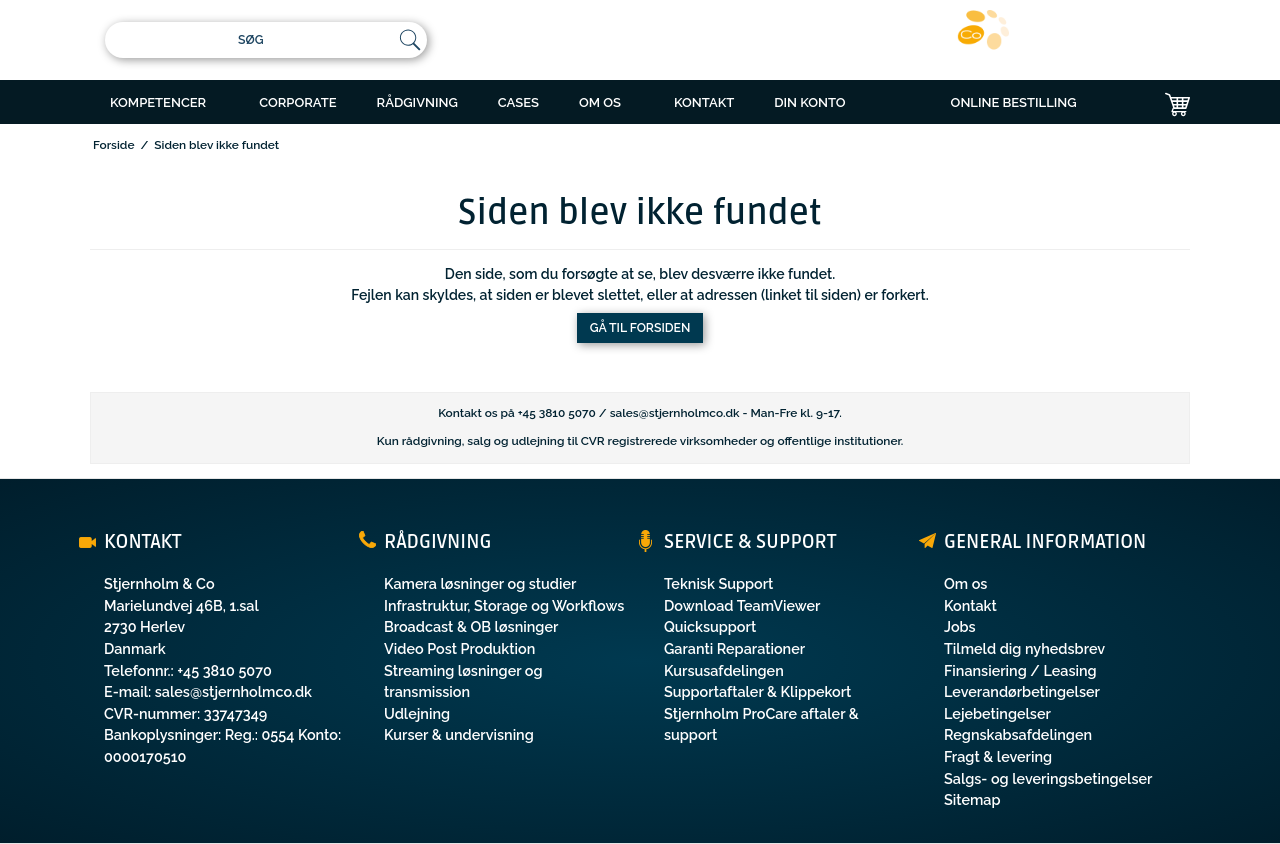  I want to click on Udlejning, so click(417, 713).